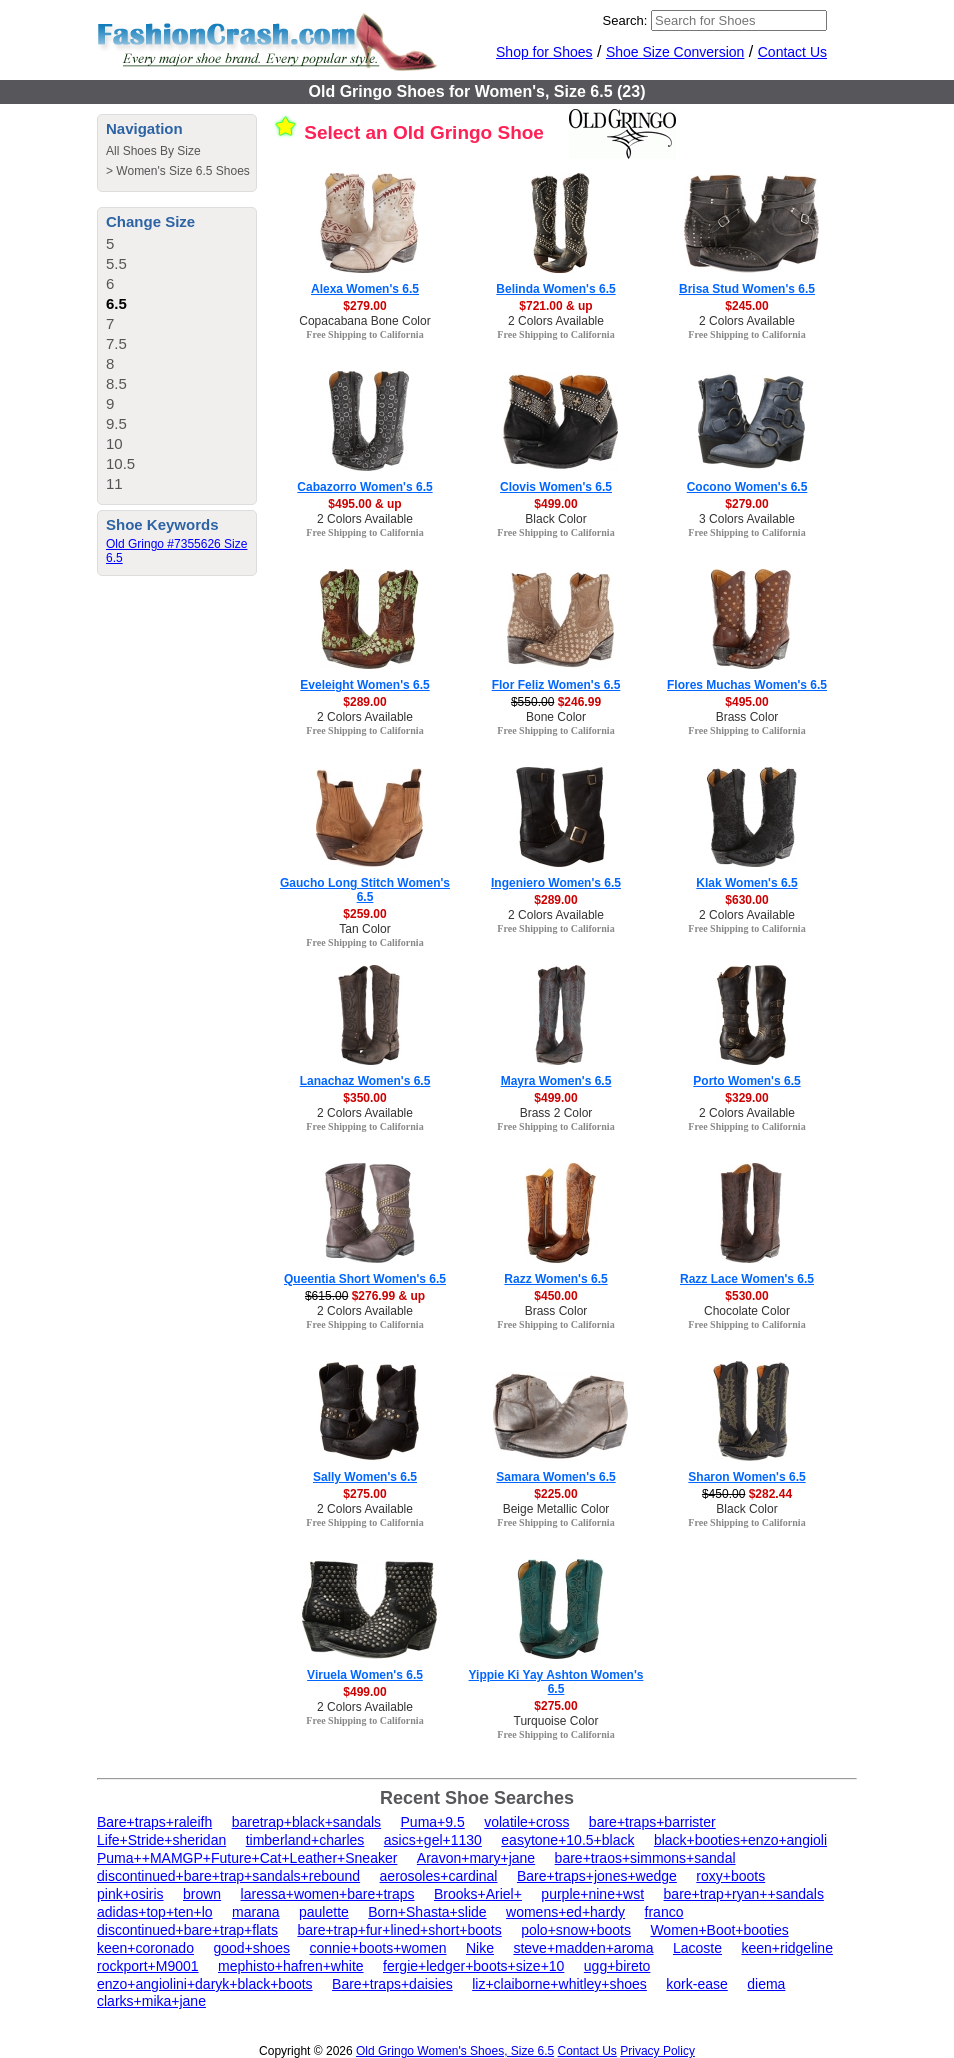  What do you see at coordinates (555, 289) in the screenshot?
I see `Belinda Women's 6.5` at bounding box center [555, 289].